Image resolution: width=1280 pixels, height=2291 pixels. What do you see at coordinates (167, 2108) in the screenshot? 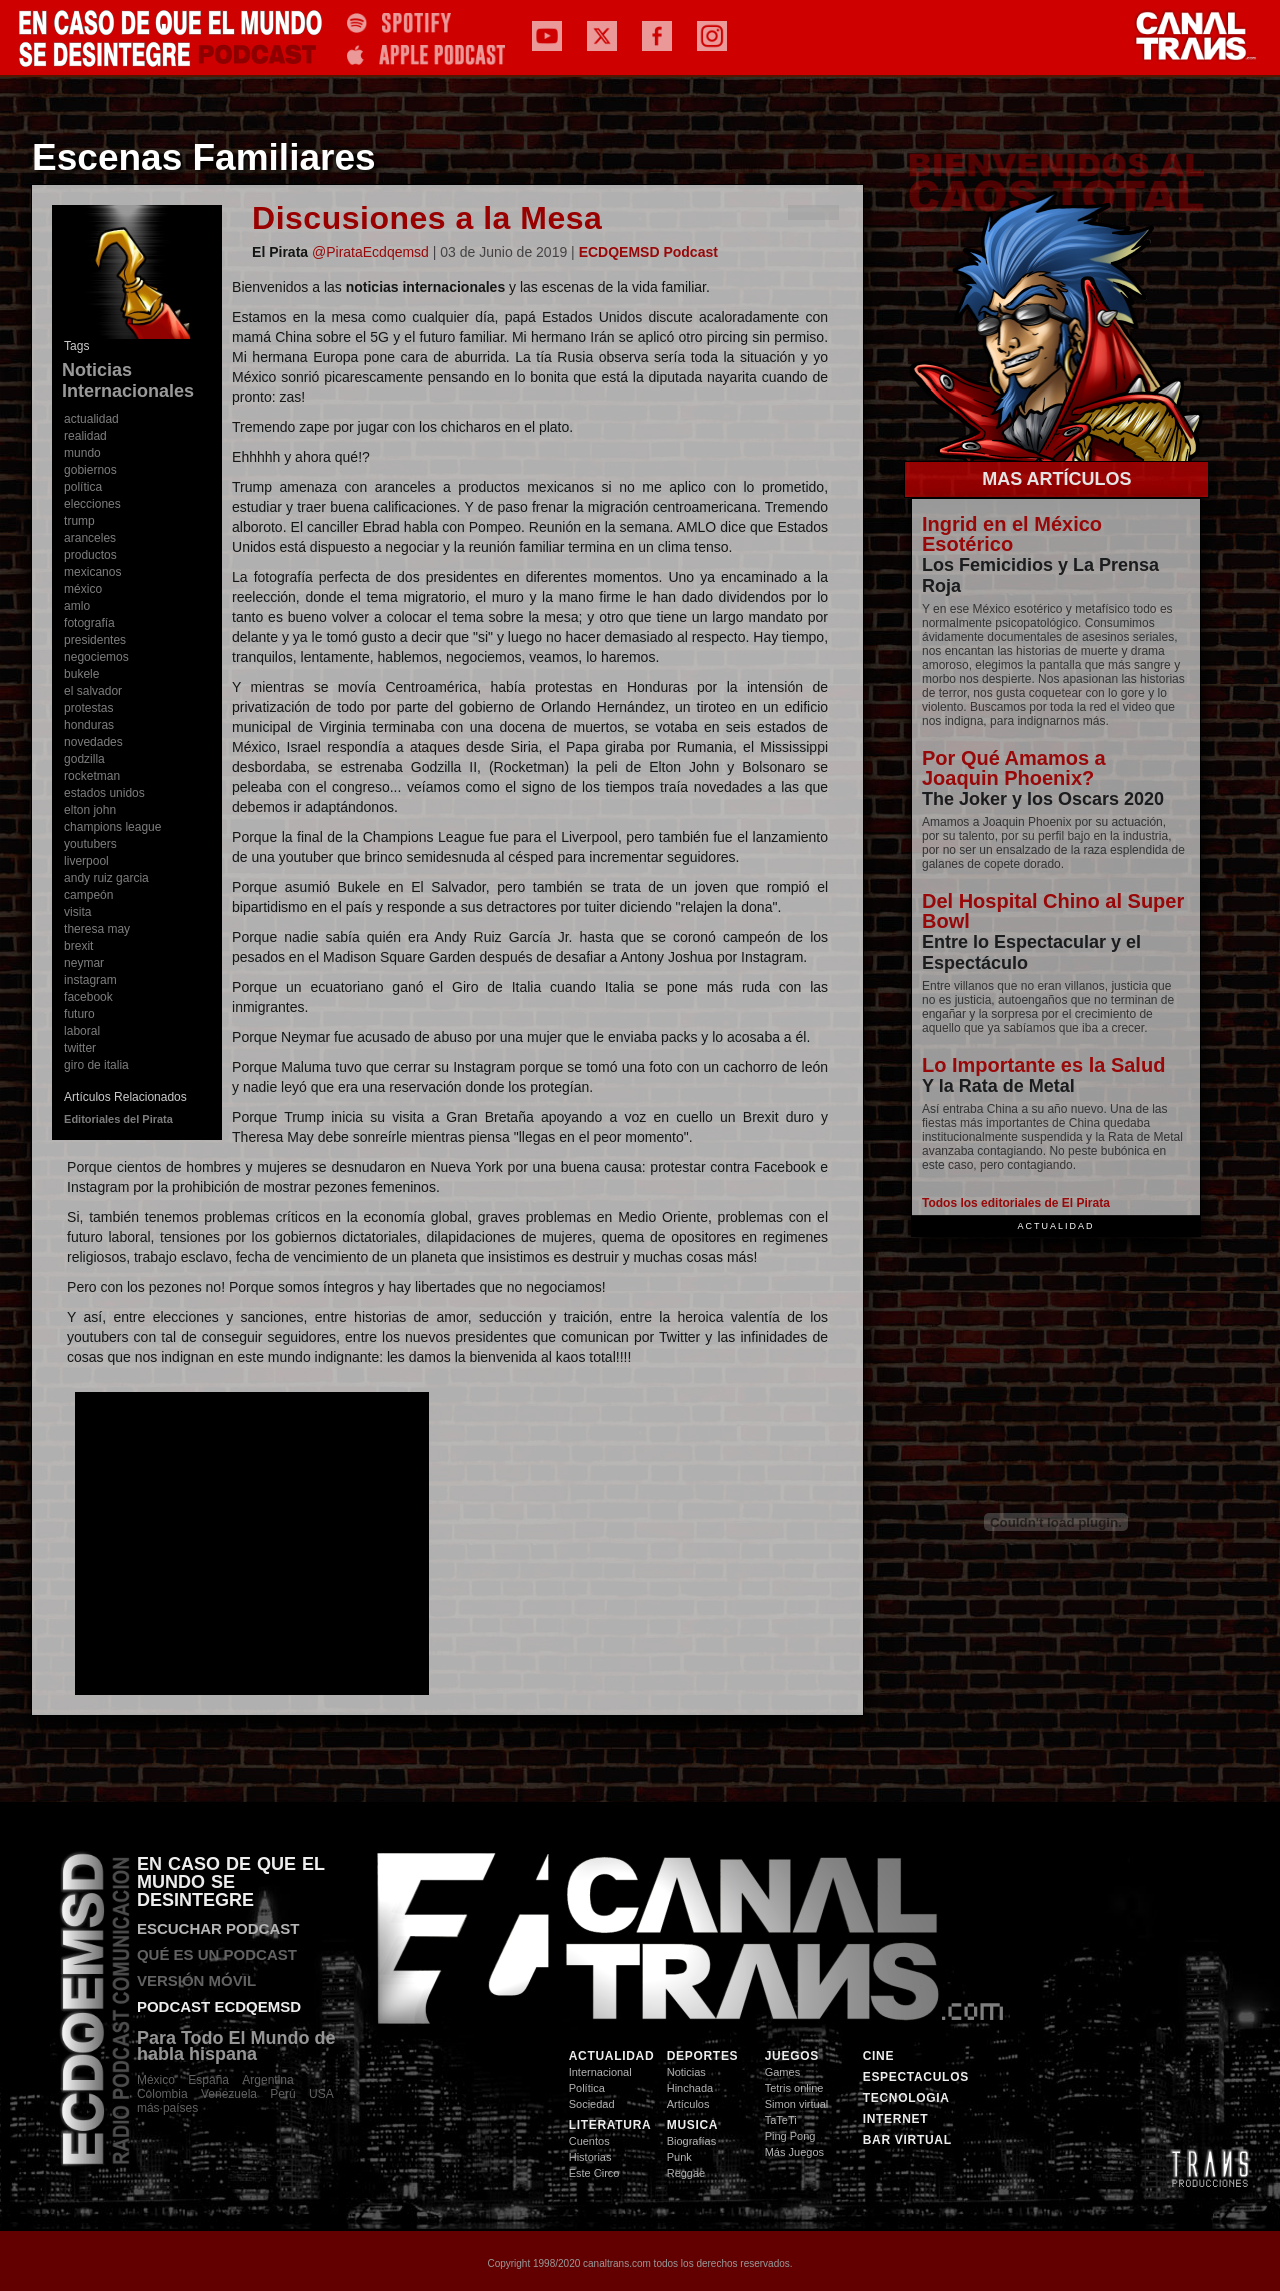
I see `más·países` at bounding box center [167, 2108].